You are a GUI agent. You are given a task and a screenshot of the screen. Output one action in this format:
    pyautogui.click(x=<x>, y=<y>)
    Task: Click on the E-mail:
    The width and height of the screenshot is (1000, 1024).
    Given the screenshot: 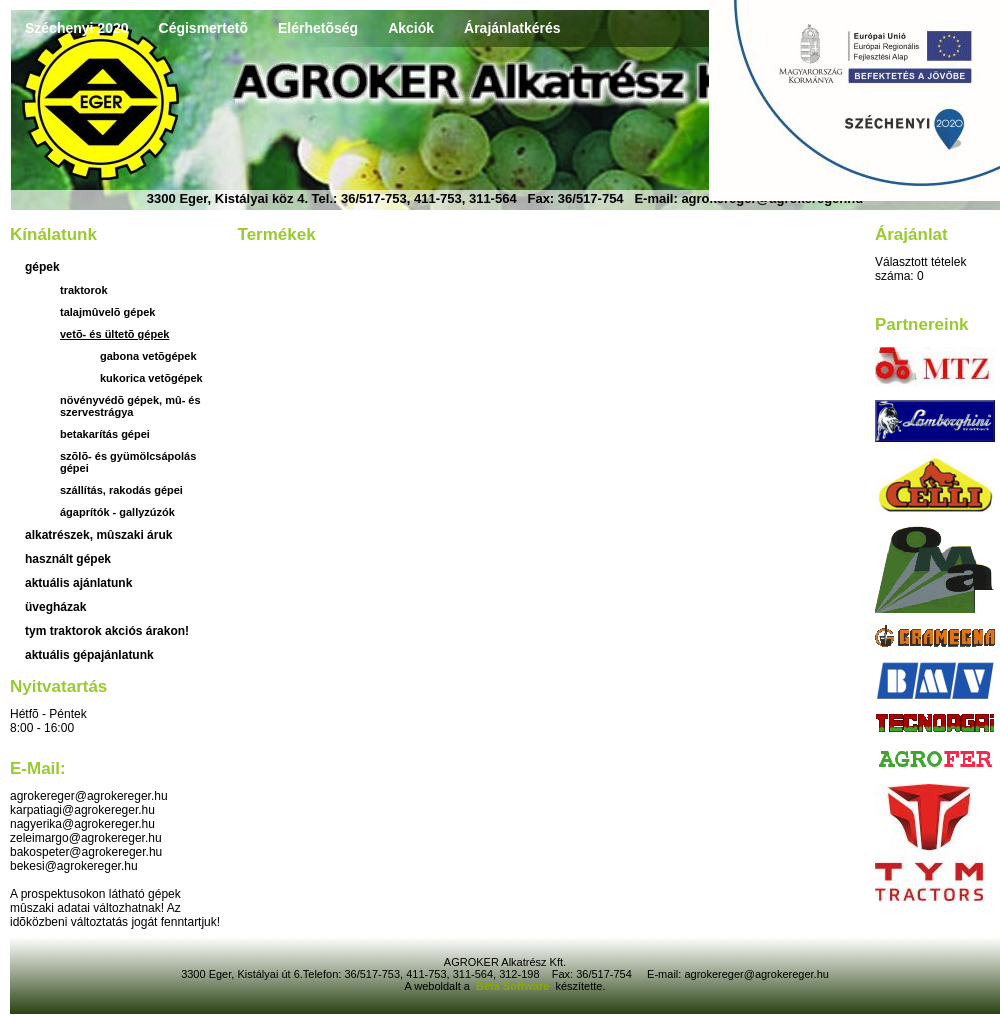 What is the action you would take?
    pyautogui.click(x=38, y=768)
    